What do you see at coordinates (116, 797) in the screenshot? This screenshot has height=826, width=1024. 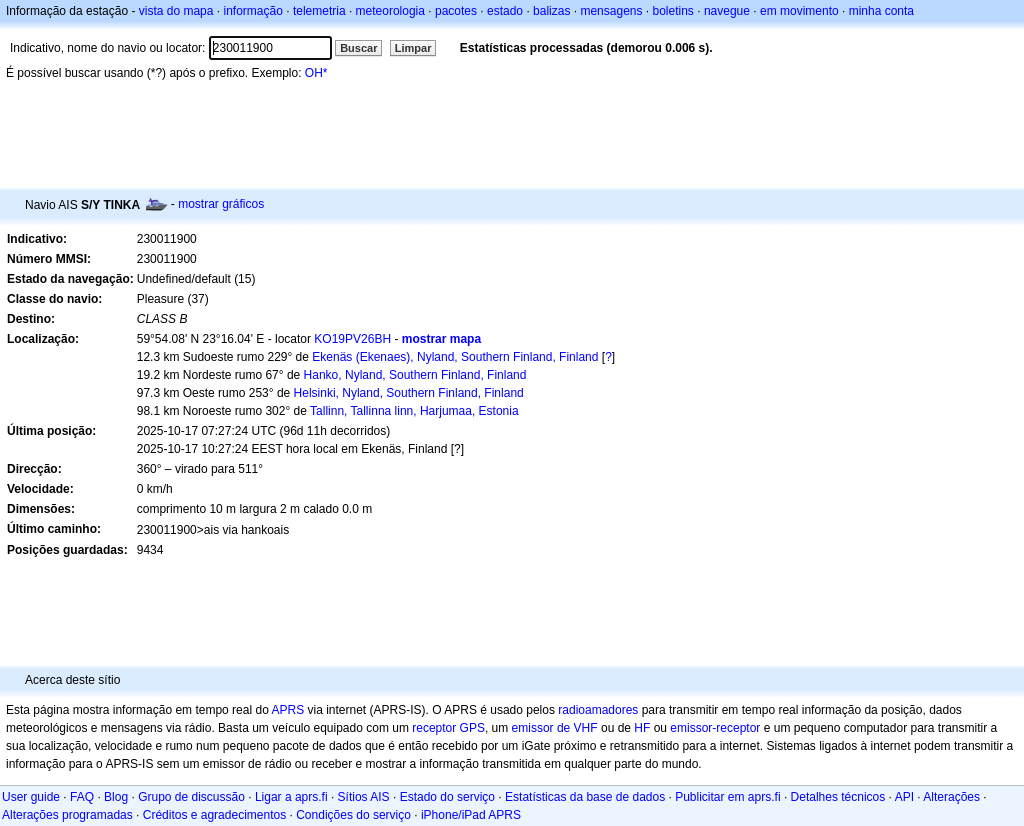 I see `Blog` at bounding box center [116, 797].